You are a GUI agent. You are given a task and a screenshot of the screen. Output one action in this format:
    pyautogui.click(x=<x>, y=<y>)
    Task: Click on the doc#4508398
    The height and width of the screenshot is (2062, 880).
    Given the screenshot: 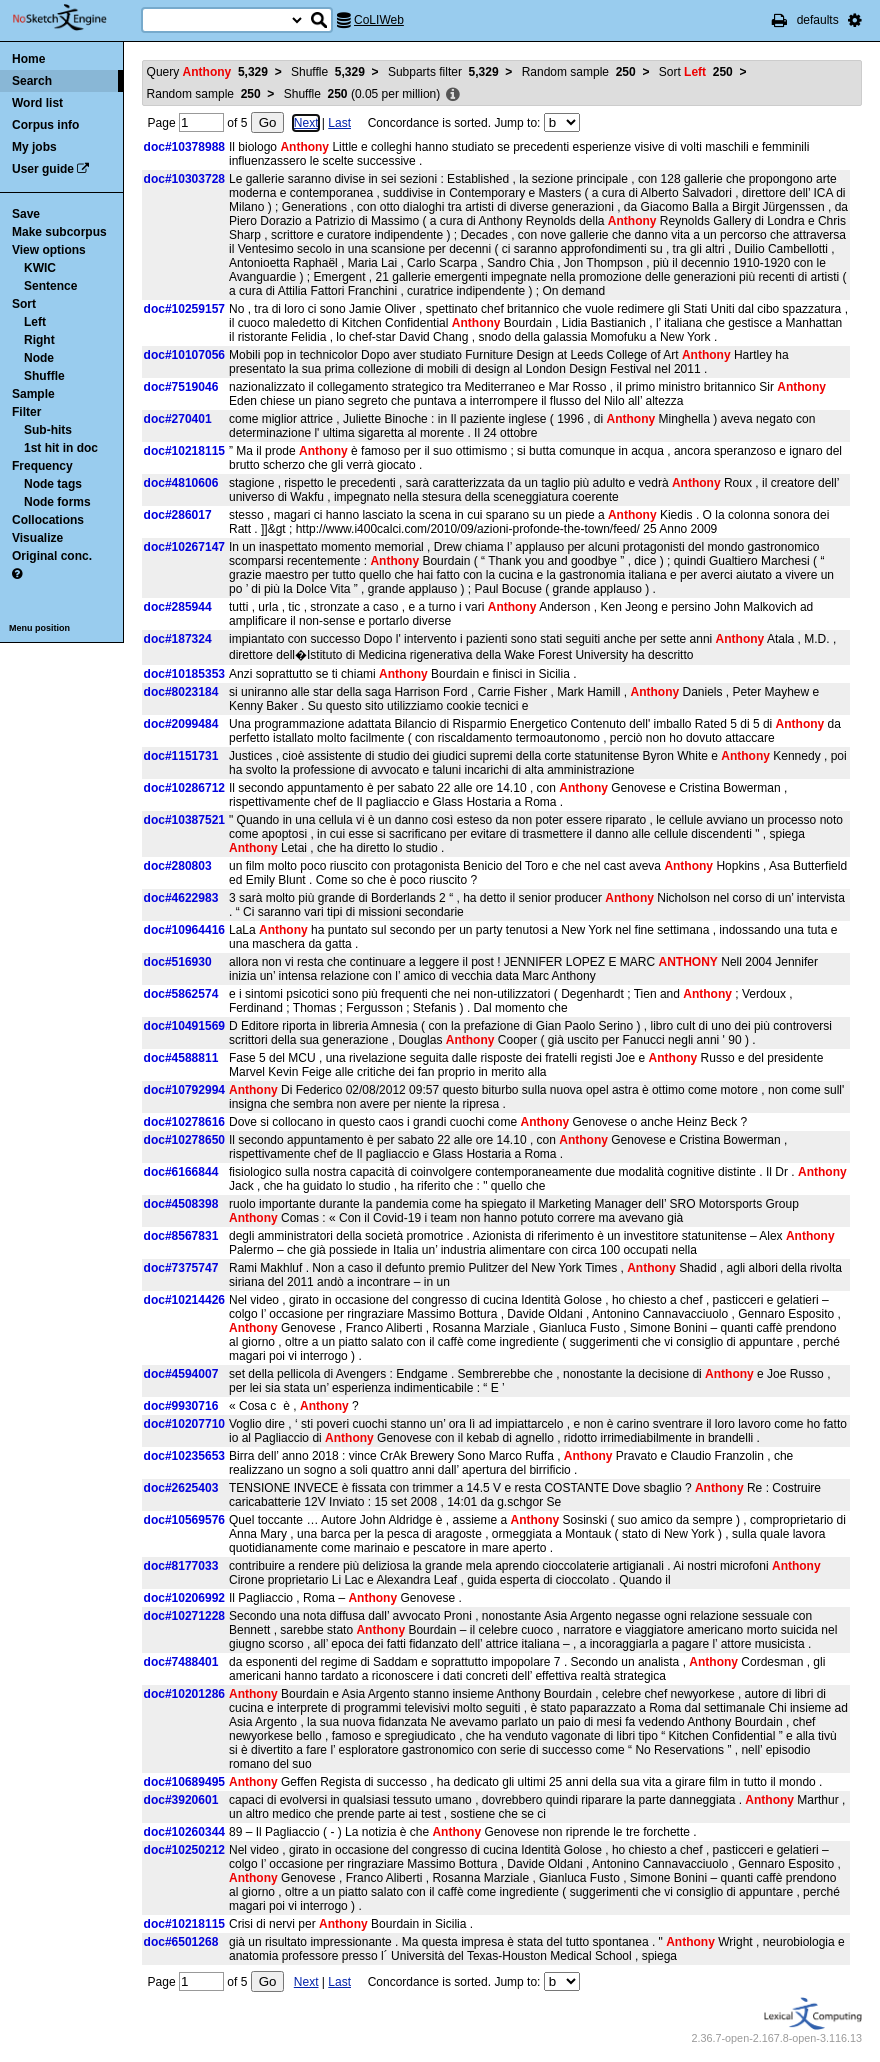 What is the action you would take?
    pyautogui.click(x=181, y=1204)
    